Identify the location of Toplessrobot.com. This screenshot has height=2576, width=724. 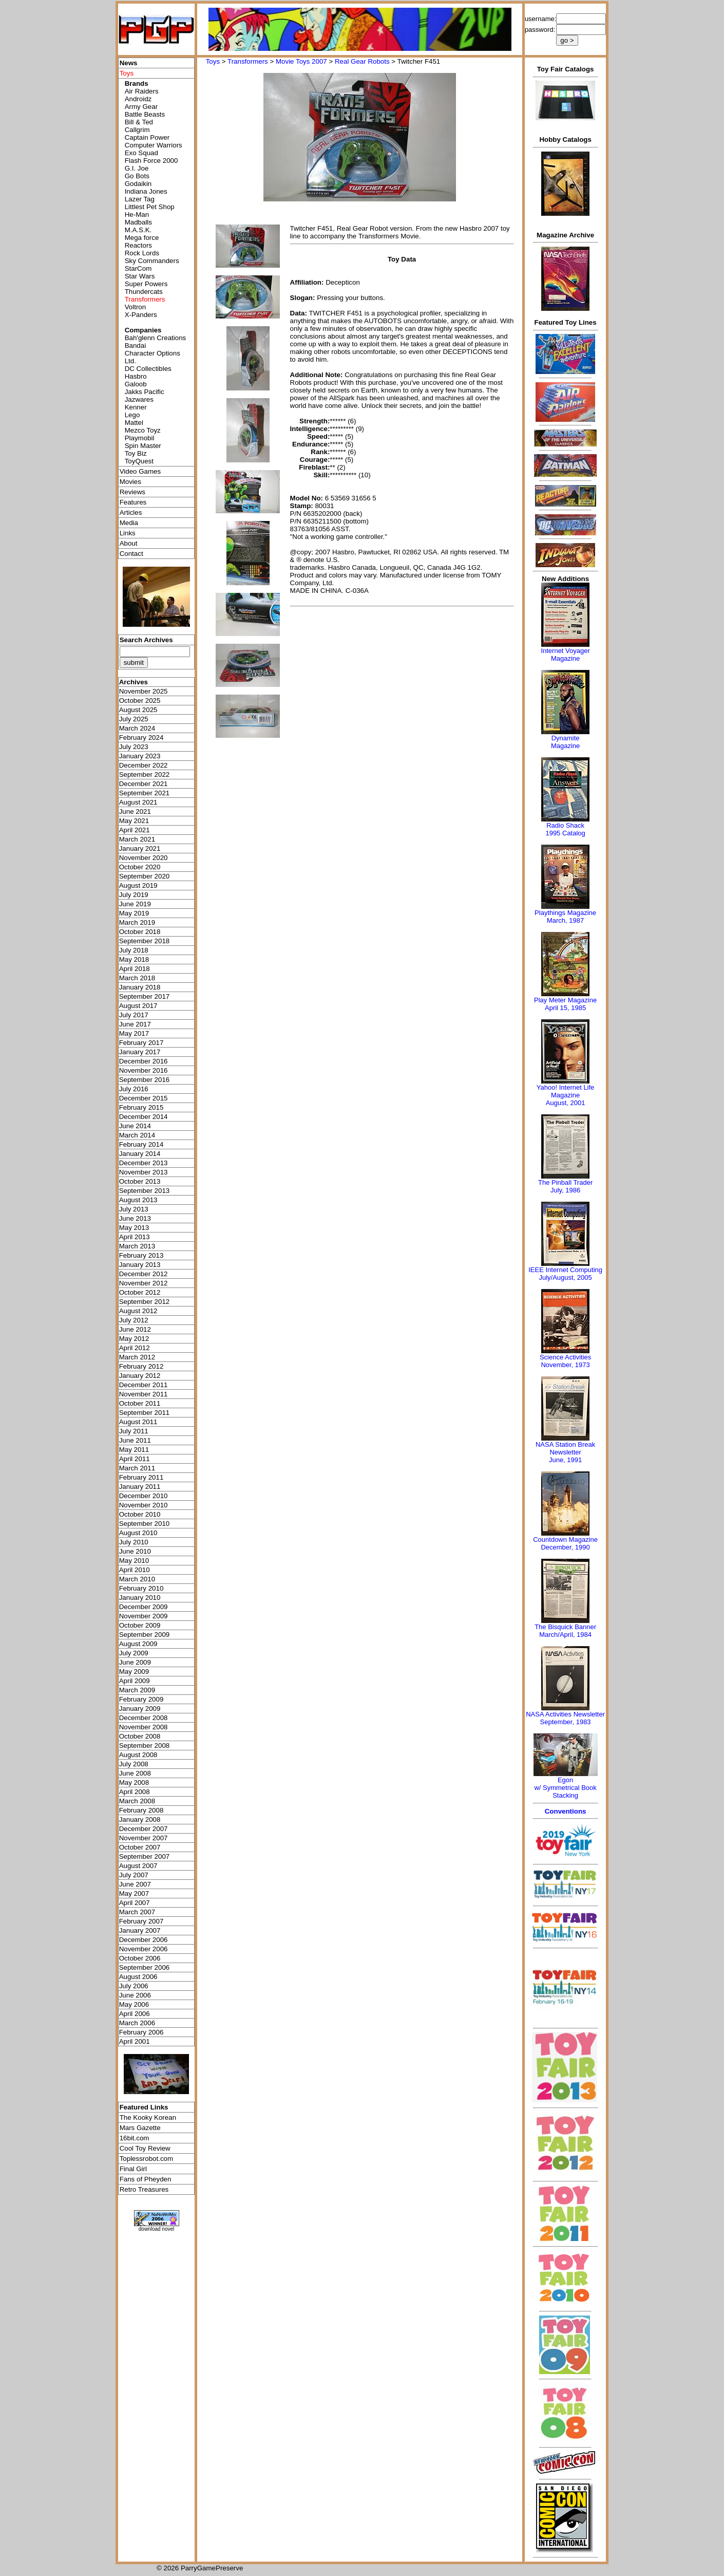
(146, 2158).